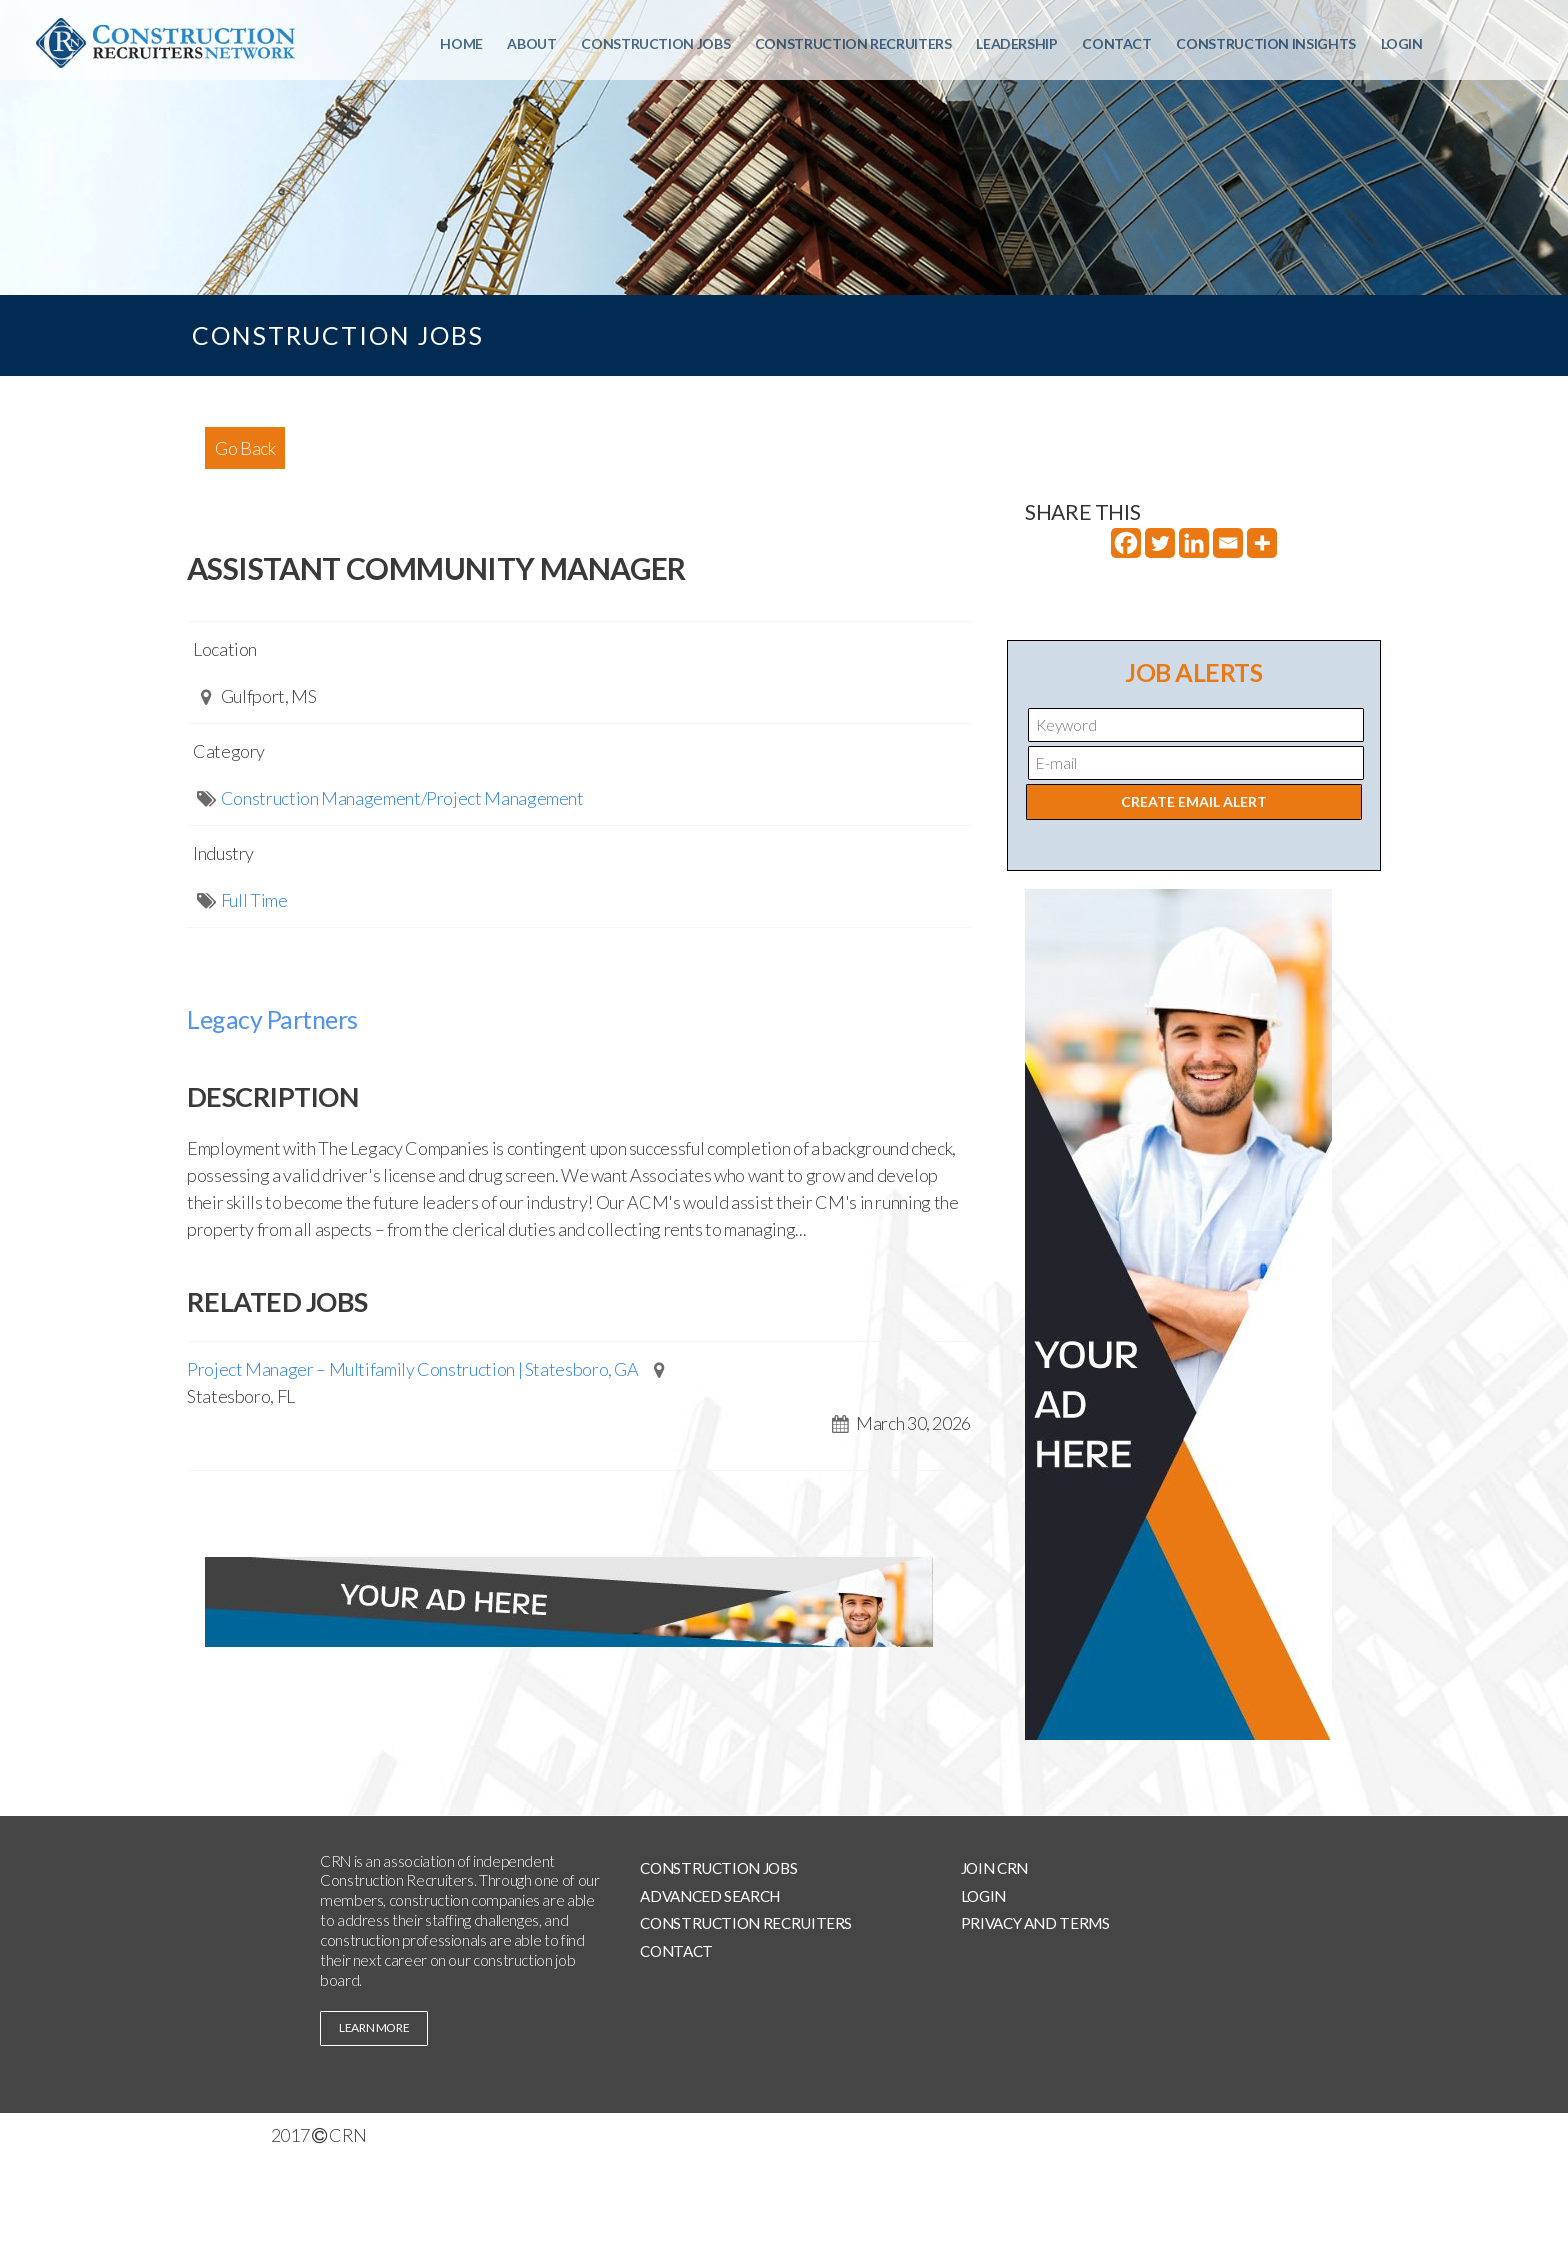 Image resolution: width=1568 pixels, height=2266 pixels. I want to click on Join CRN, so click(994, 1868).